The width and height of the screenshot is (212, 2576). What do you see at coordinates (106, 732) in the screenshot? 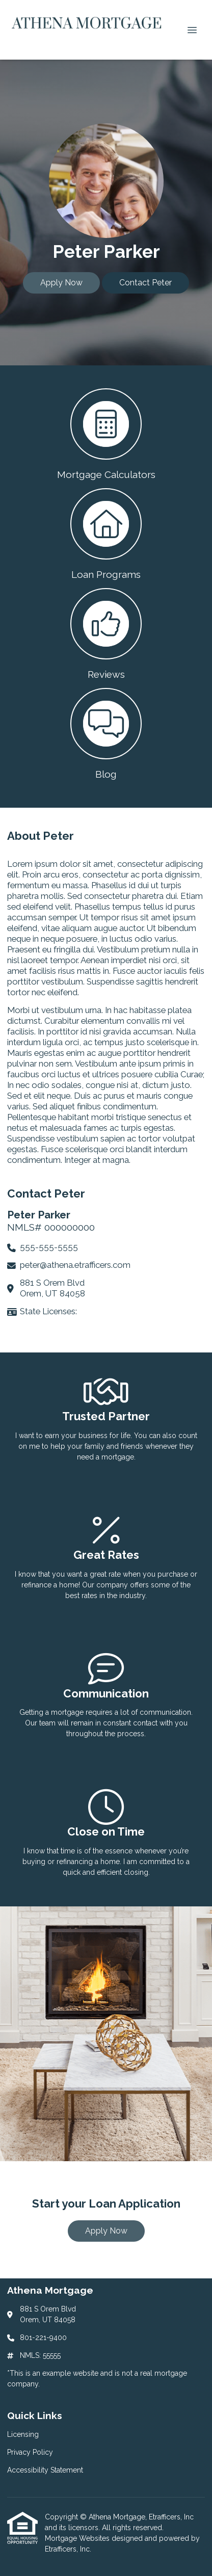
I see `[button 4]` at bounding box center [106, 732].